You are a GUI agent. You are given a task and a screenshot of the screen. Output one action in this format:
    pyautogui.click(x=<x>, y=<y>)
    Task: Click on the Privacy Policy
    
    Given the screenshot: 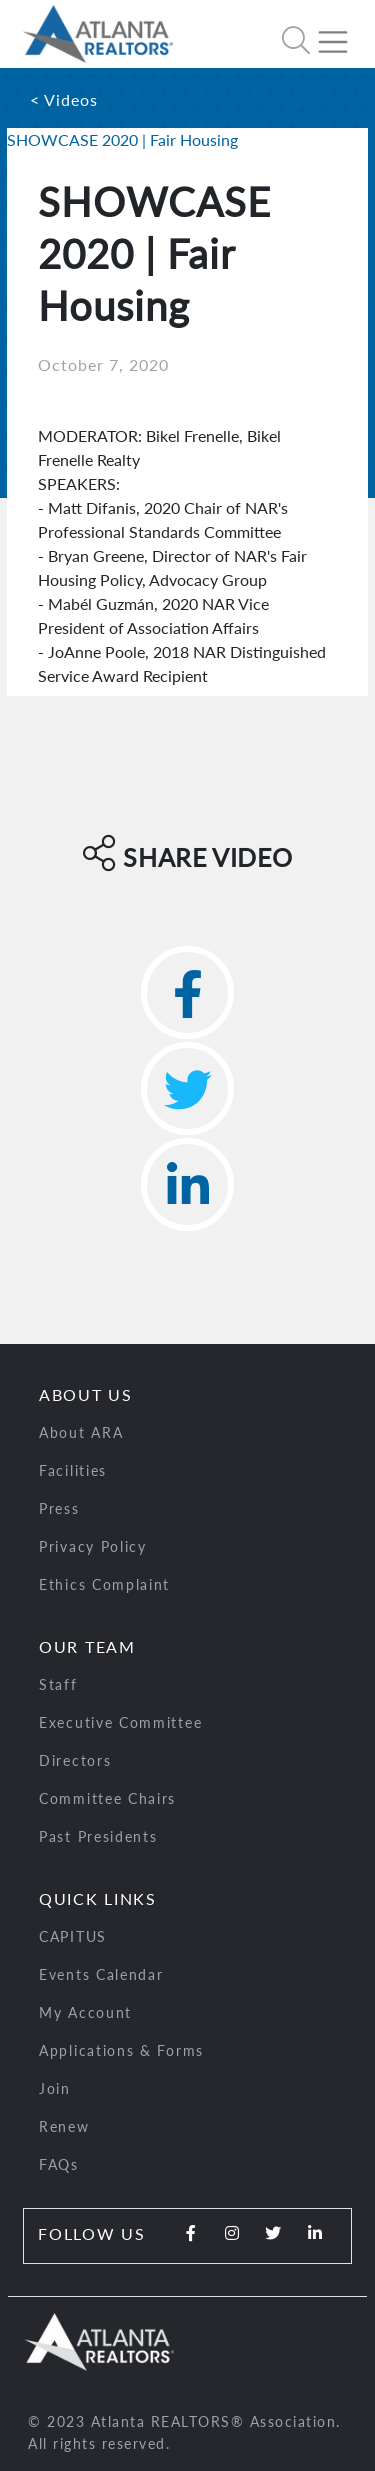 What is the action you would take?
    pyautogui.click(x=93, y=1546)
    